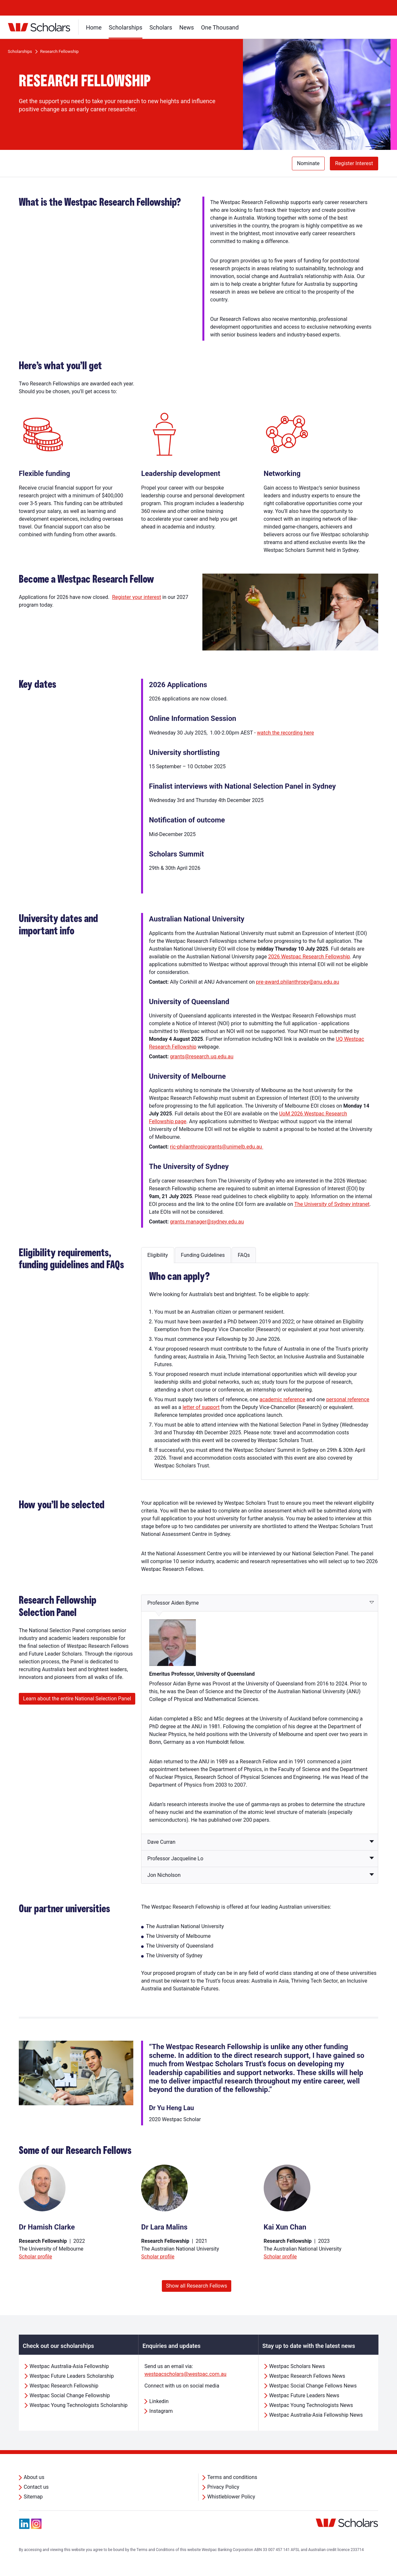 The height and width of the screenshot is (2576, 397). Describe the element at coordinates (94, 27) in the screenshot. I see `Home` at that location.